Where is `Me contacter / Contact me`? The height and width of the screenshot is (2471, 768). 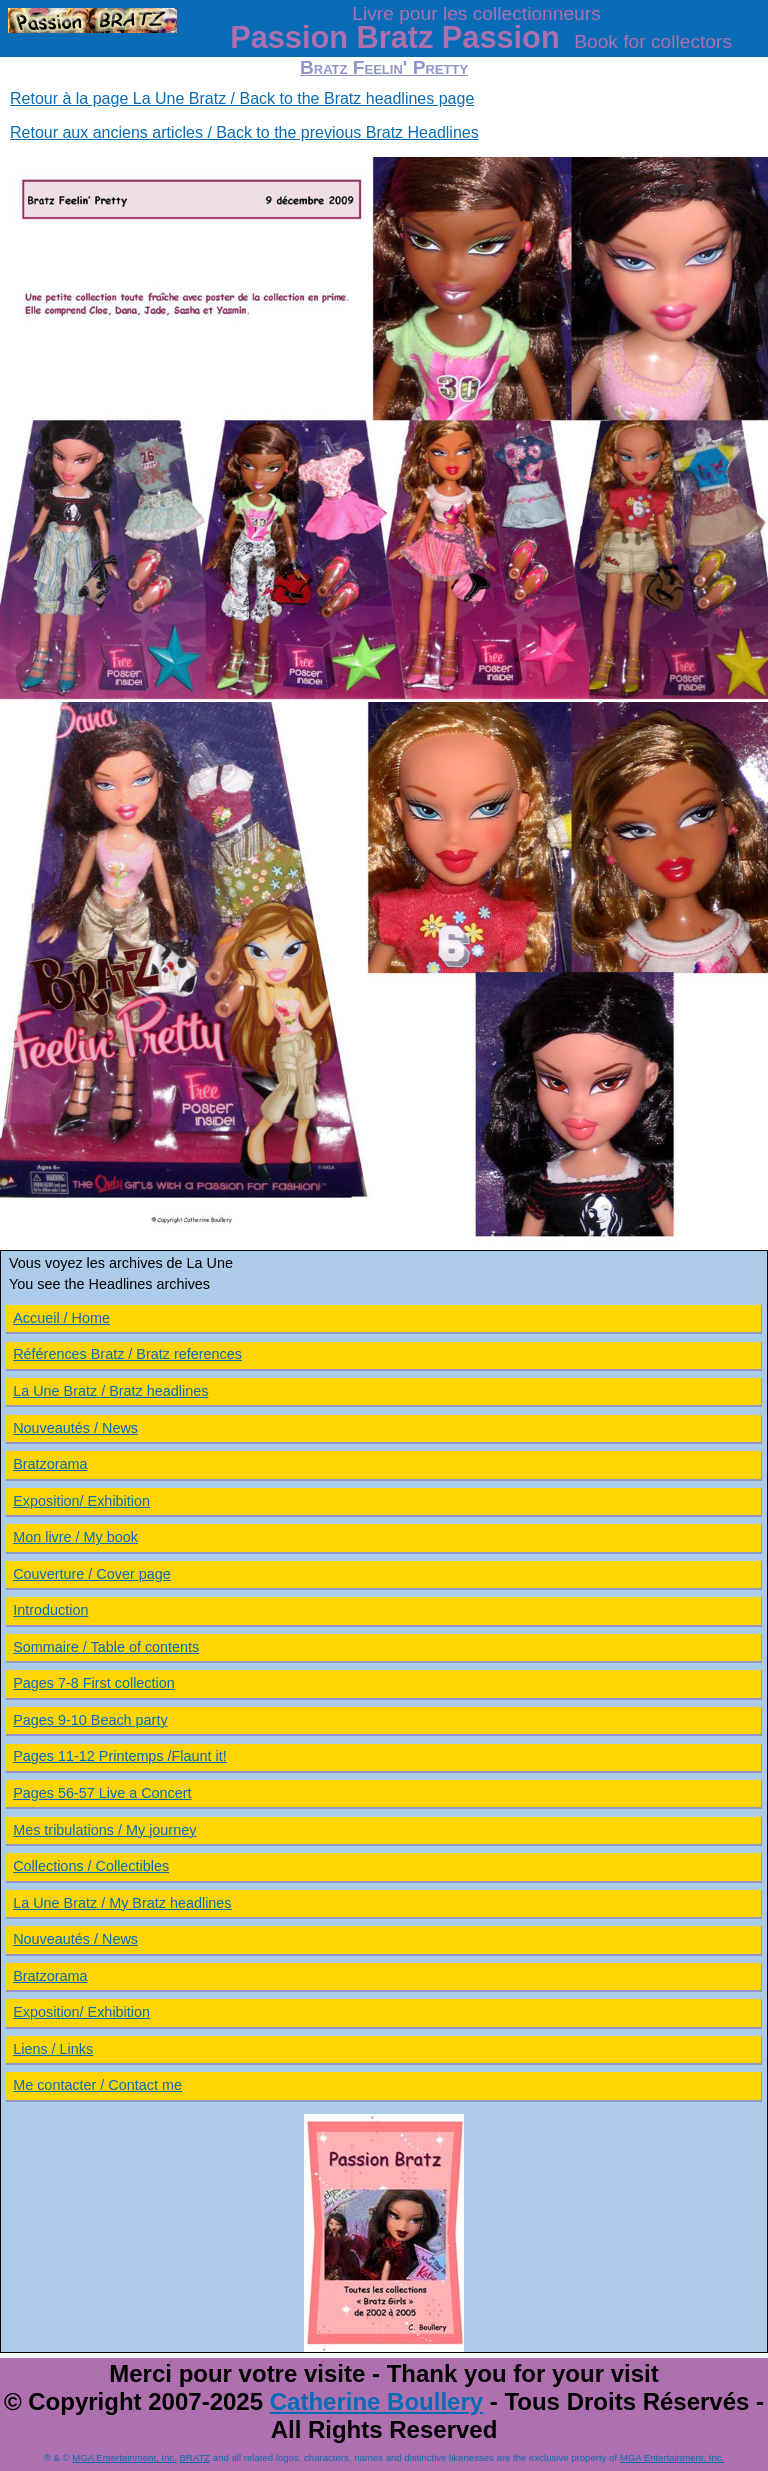
Me contacter / Contact me is located at coordinates (97, 2085).